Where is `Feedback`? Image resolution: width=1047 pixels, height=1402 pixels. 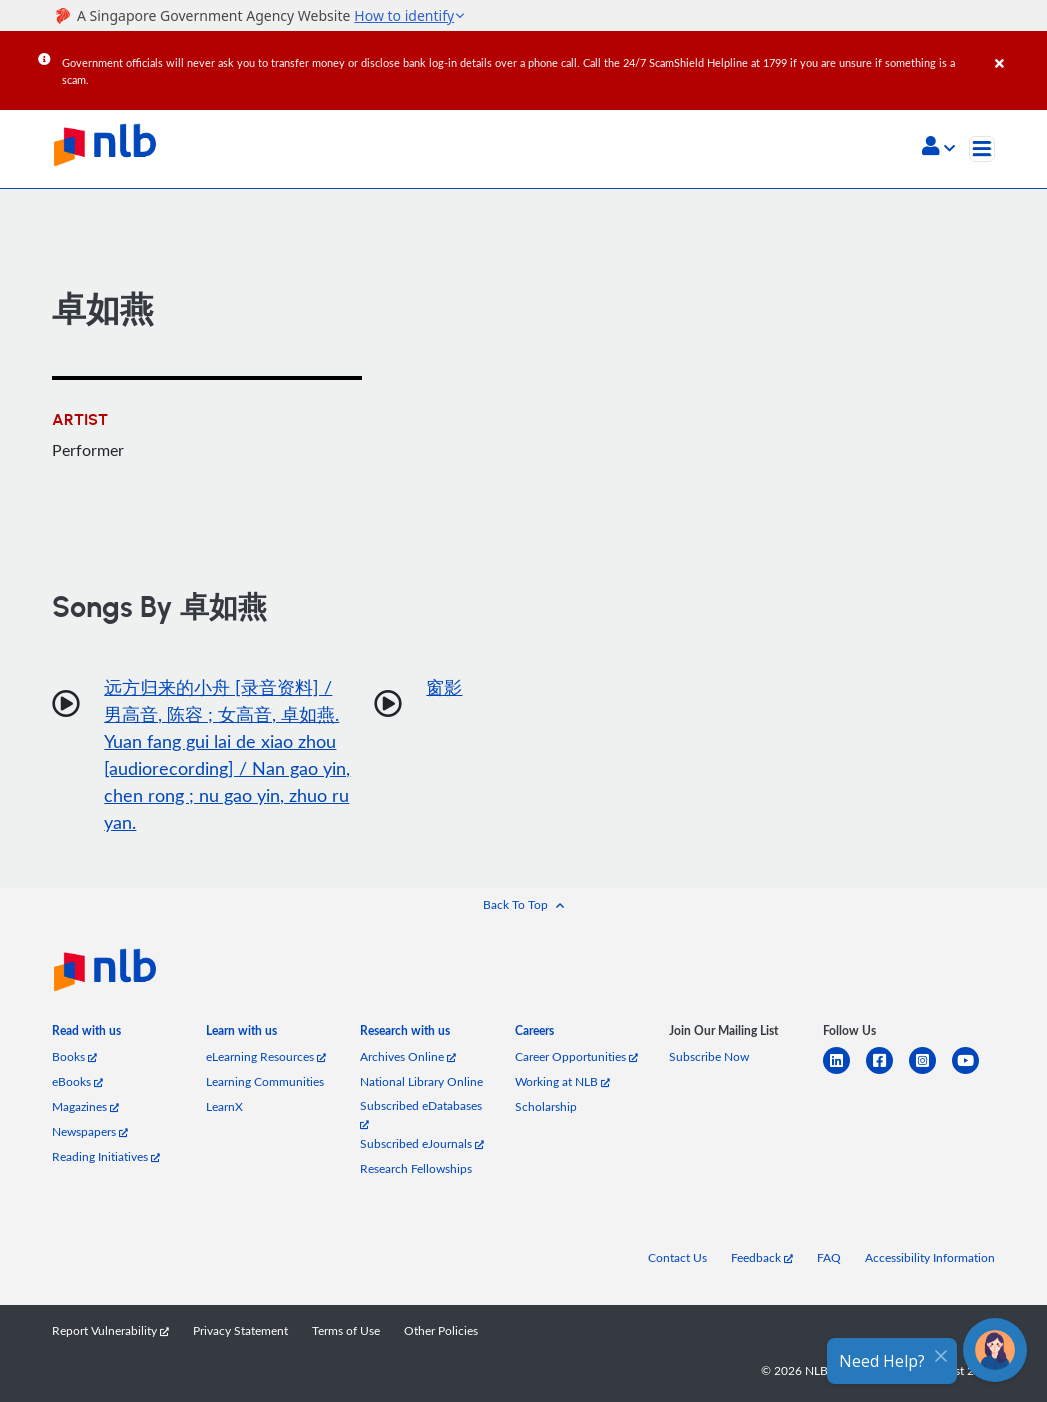 Feedback is located at coordinates (762, 1257).